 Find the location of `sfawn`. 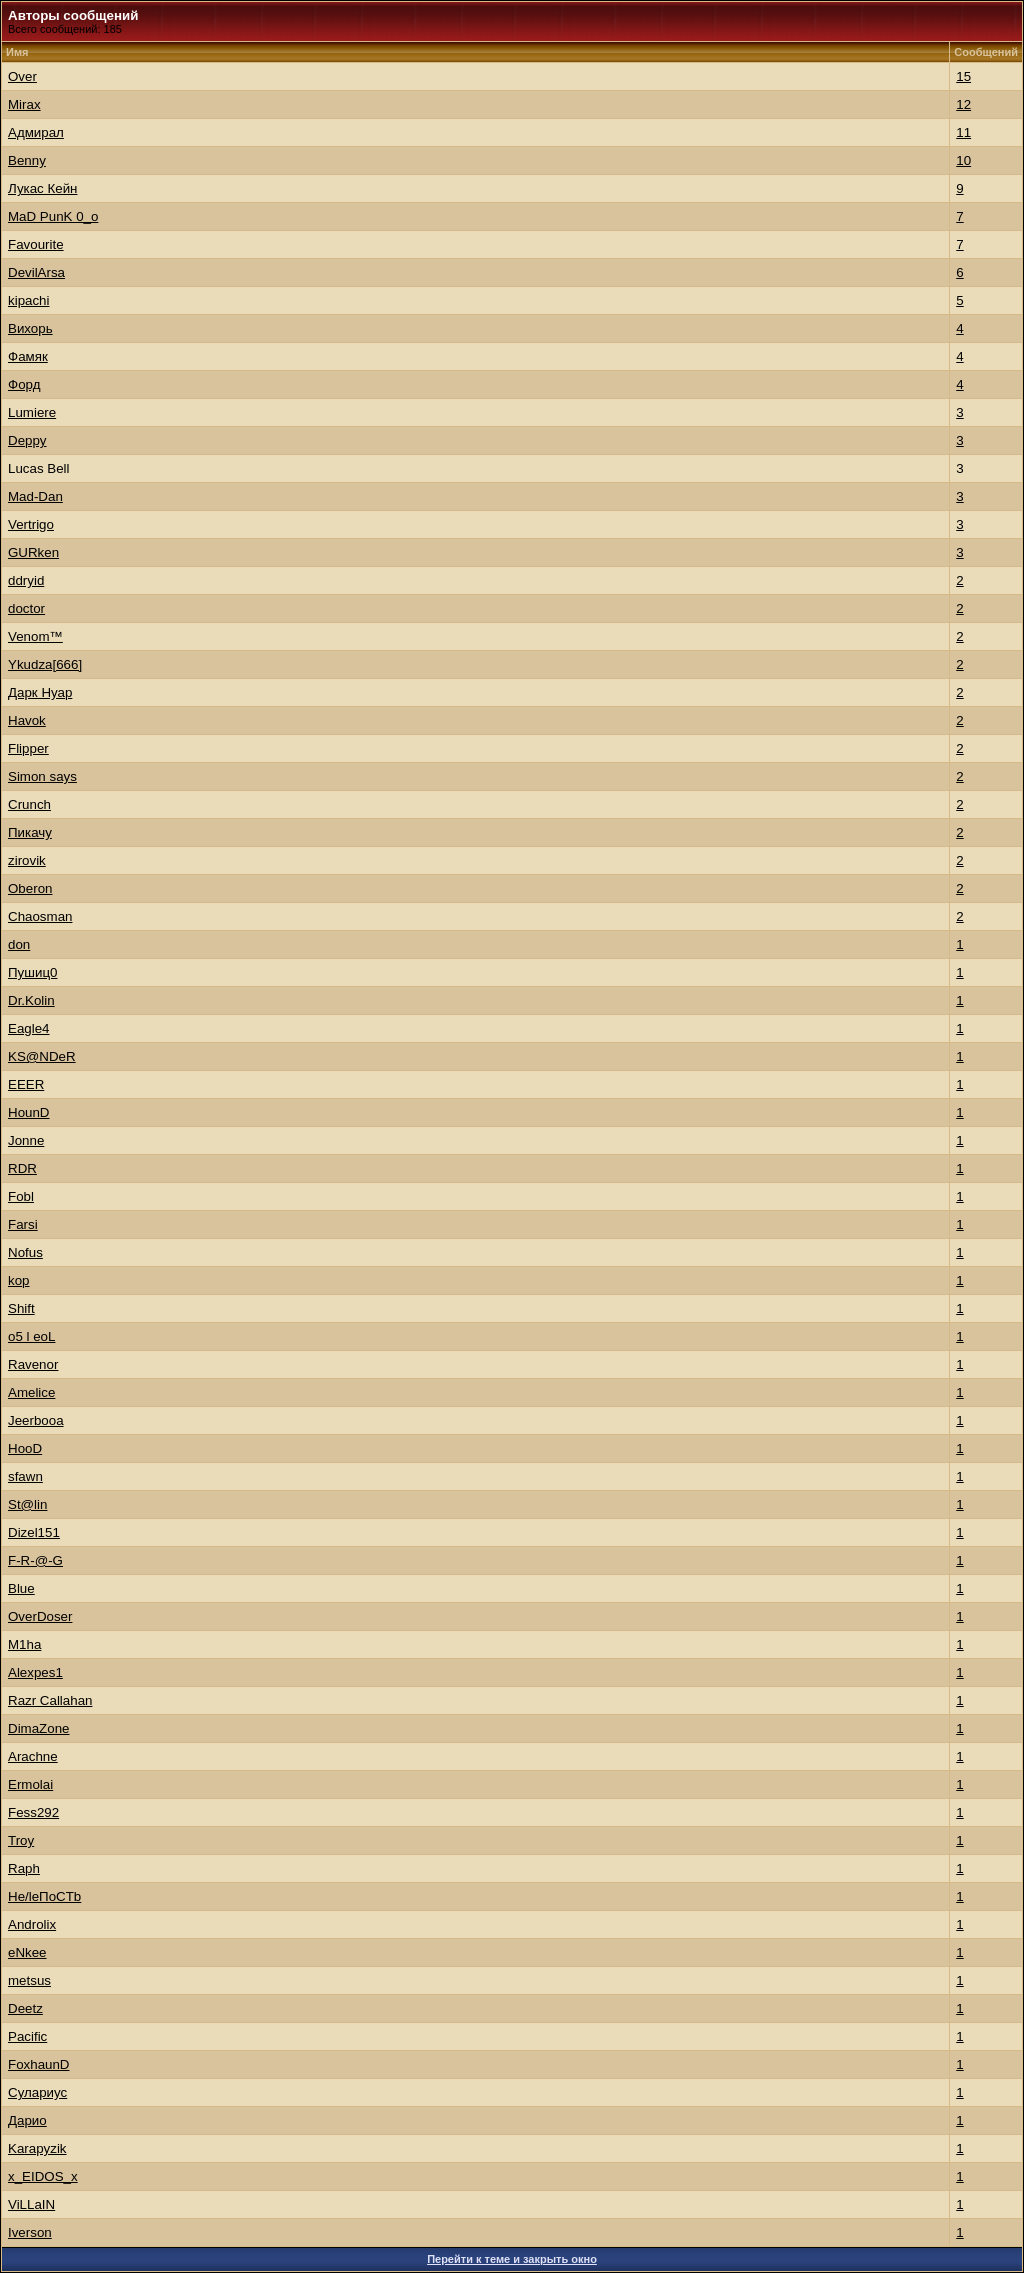

sfawn is located at coordinates (25, 1476).